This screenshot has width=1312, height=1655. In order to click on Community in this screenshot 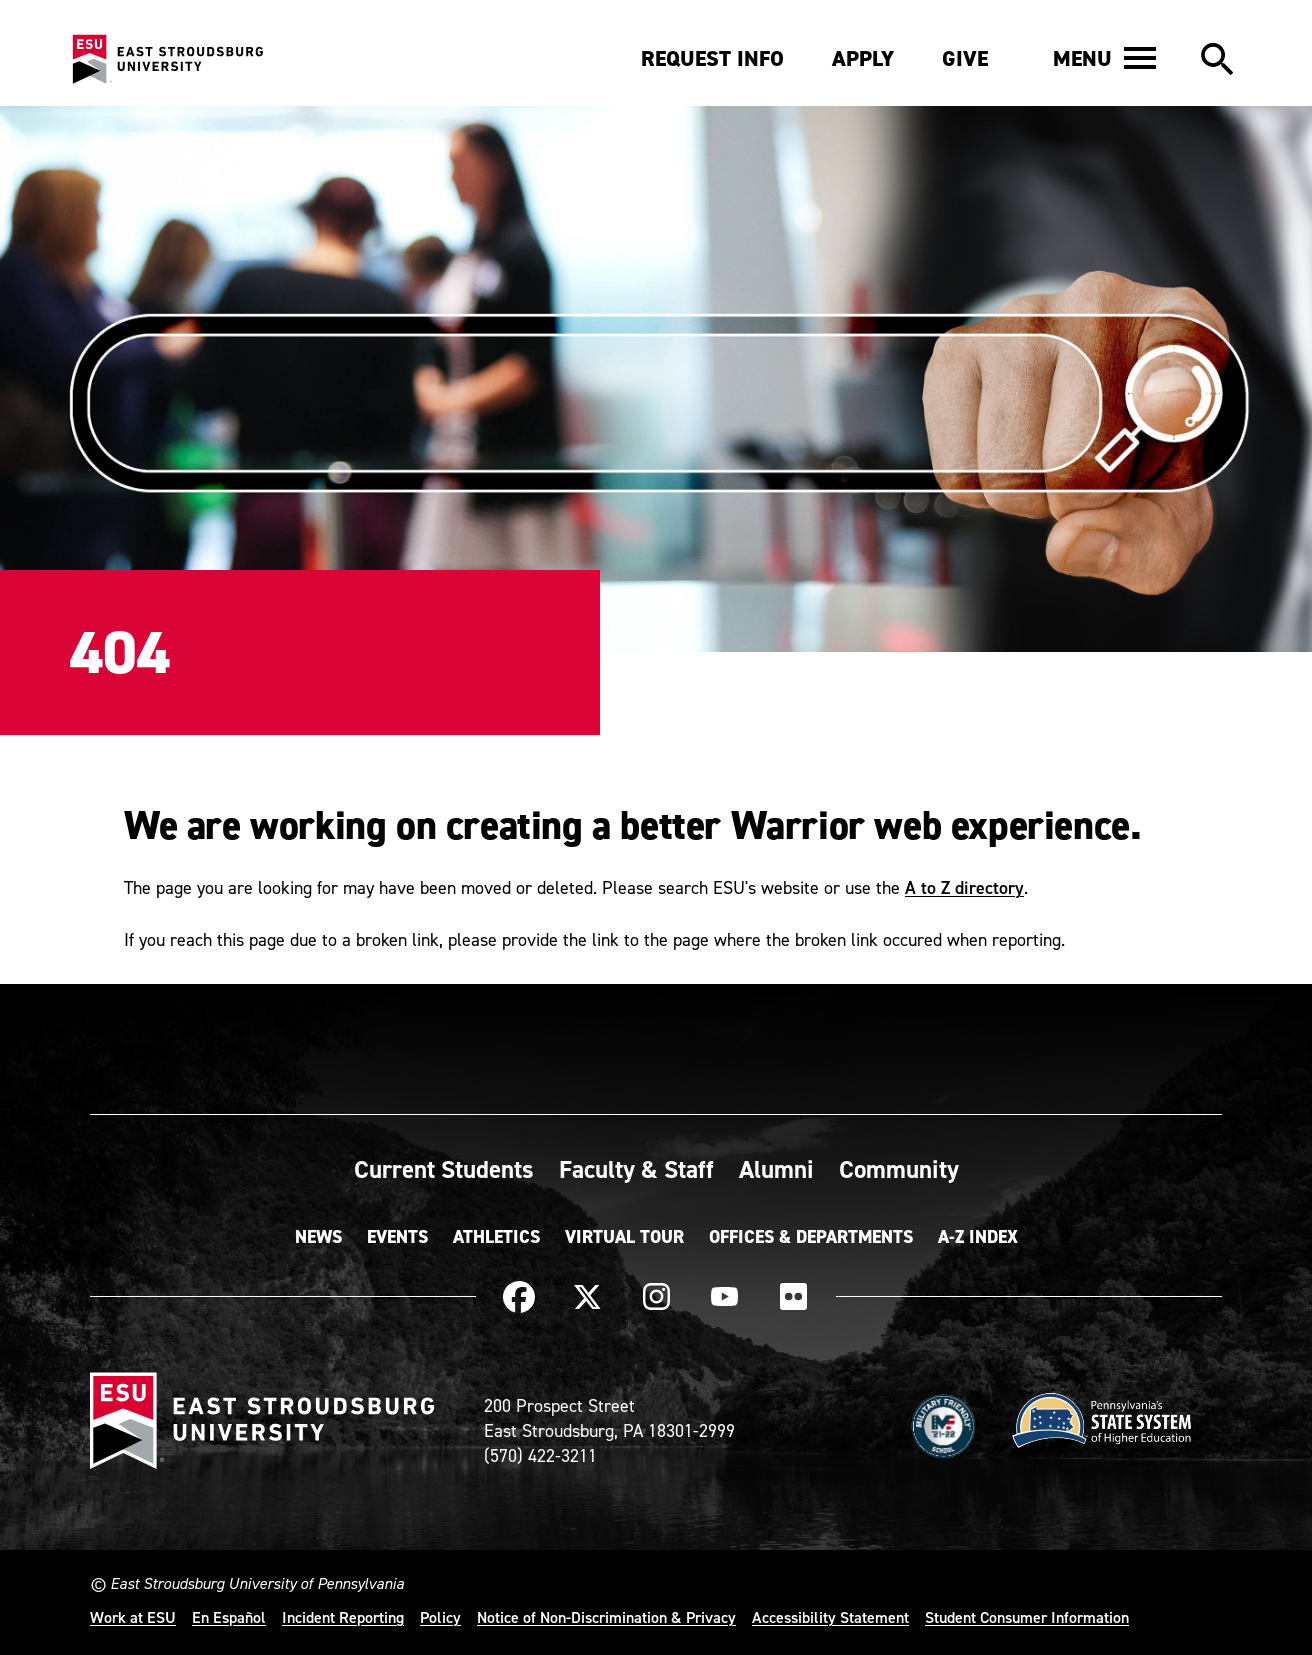, I will do `click(899, 1169)`.